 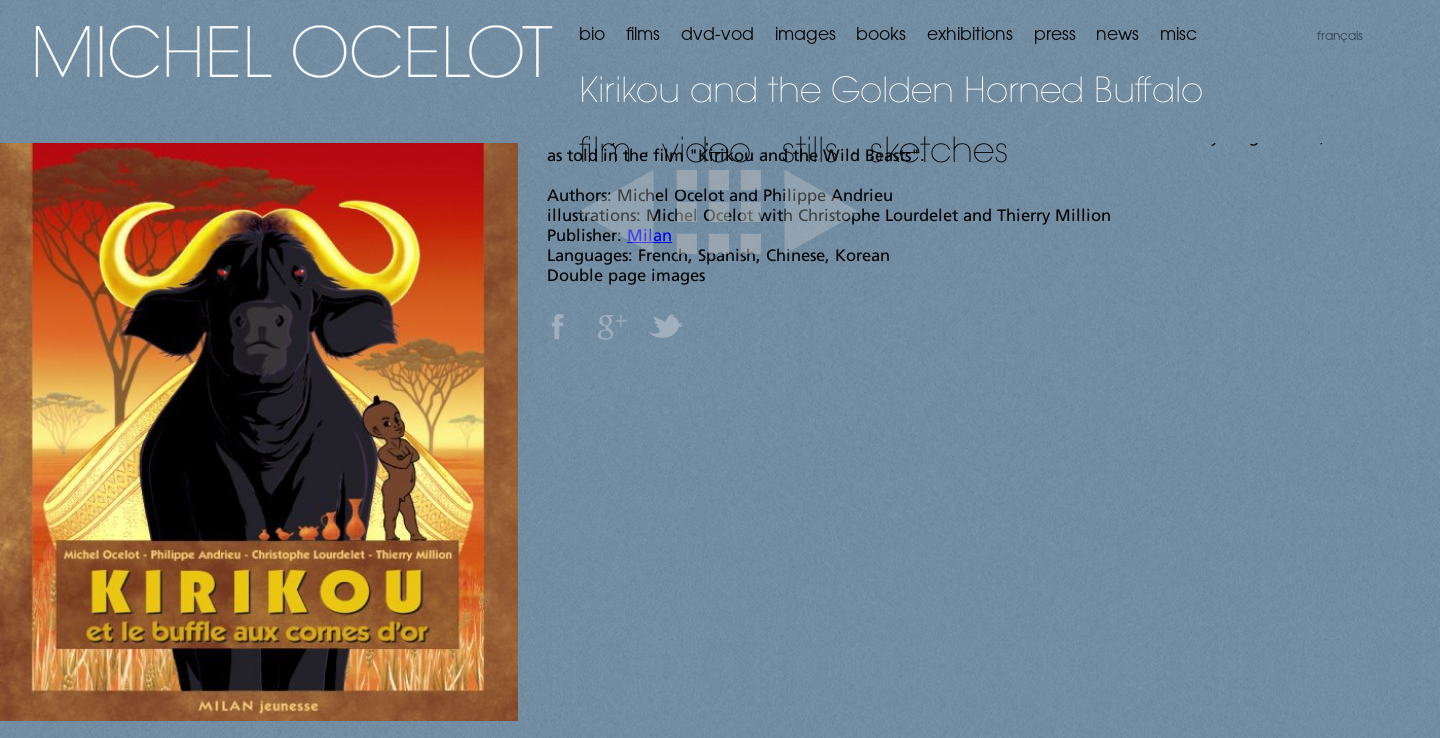 What do you see at coordinates (810, 149) in the screenshot?
I see `stills` at bounding box center [810, 149].